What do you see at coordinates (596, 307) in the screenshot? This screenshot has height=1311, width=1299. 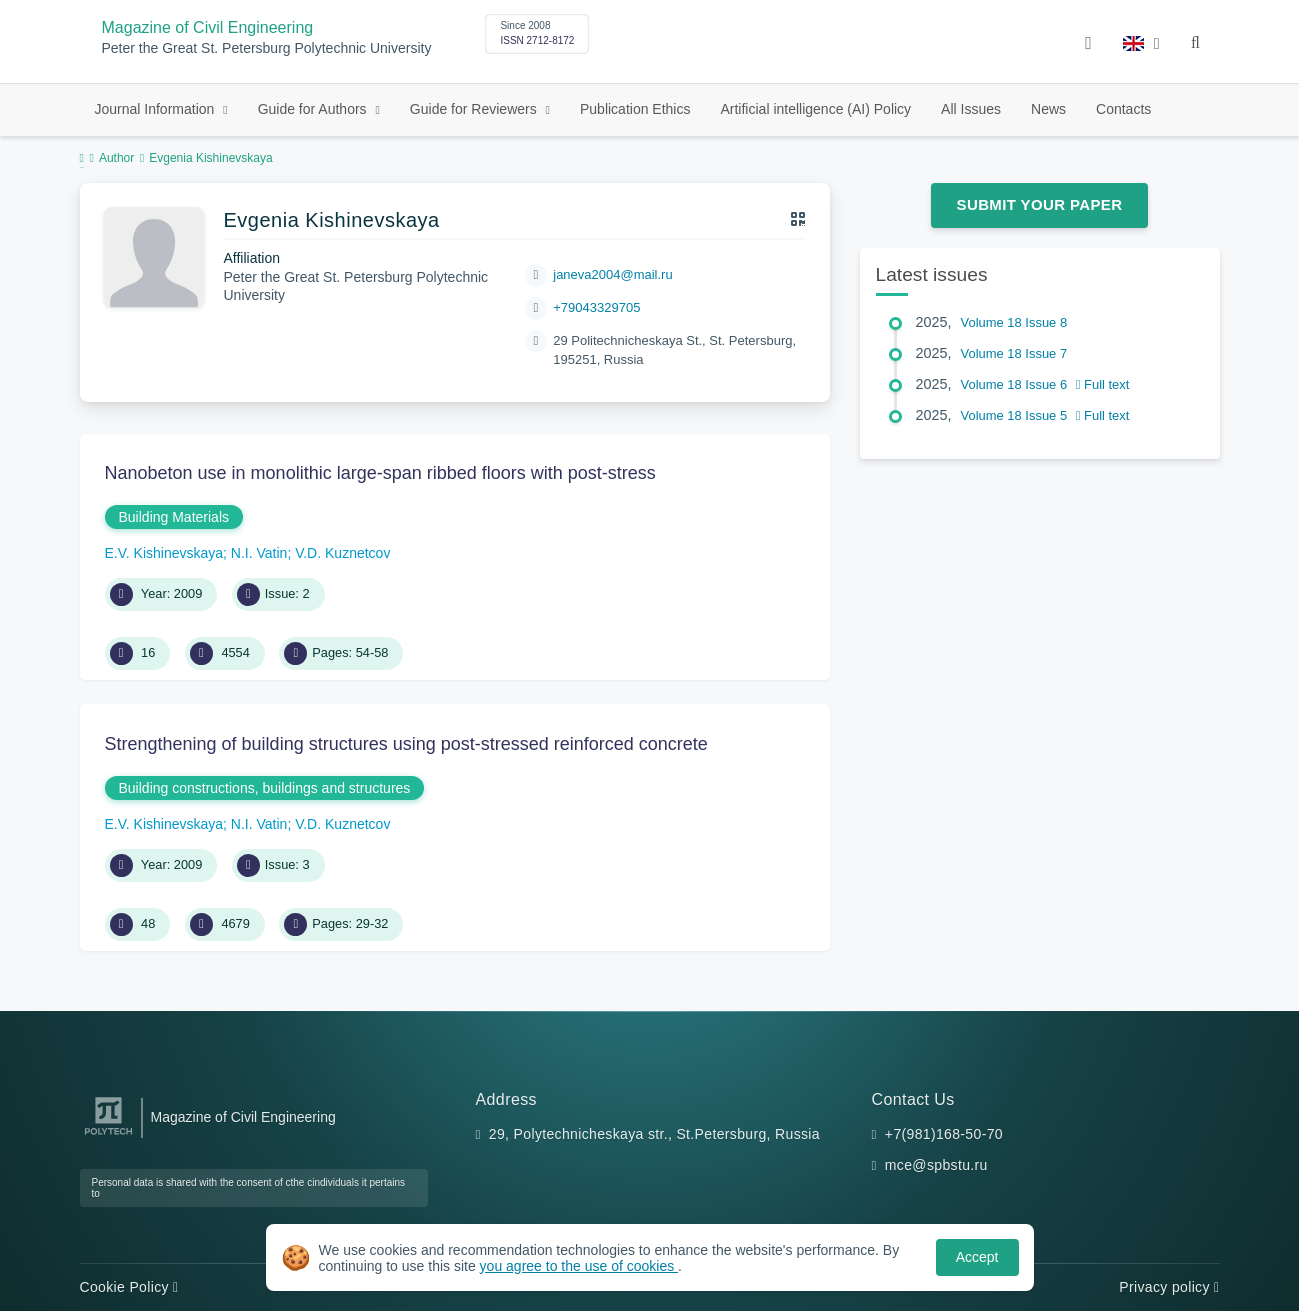 I see `+79043329705` at bounding box center [596, 307].